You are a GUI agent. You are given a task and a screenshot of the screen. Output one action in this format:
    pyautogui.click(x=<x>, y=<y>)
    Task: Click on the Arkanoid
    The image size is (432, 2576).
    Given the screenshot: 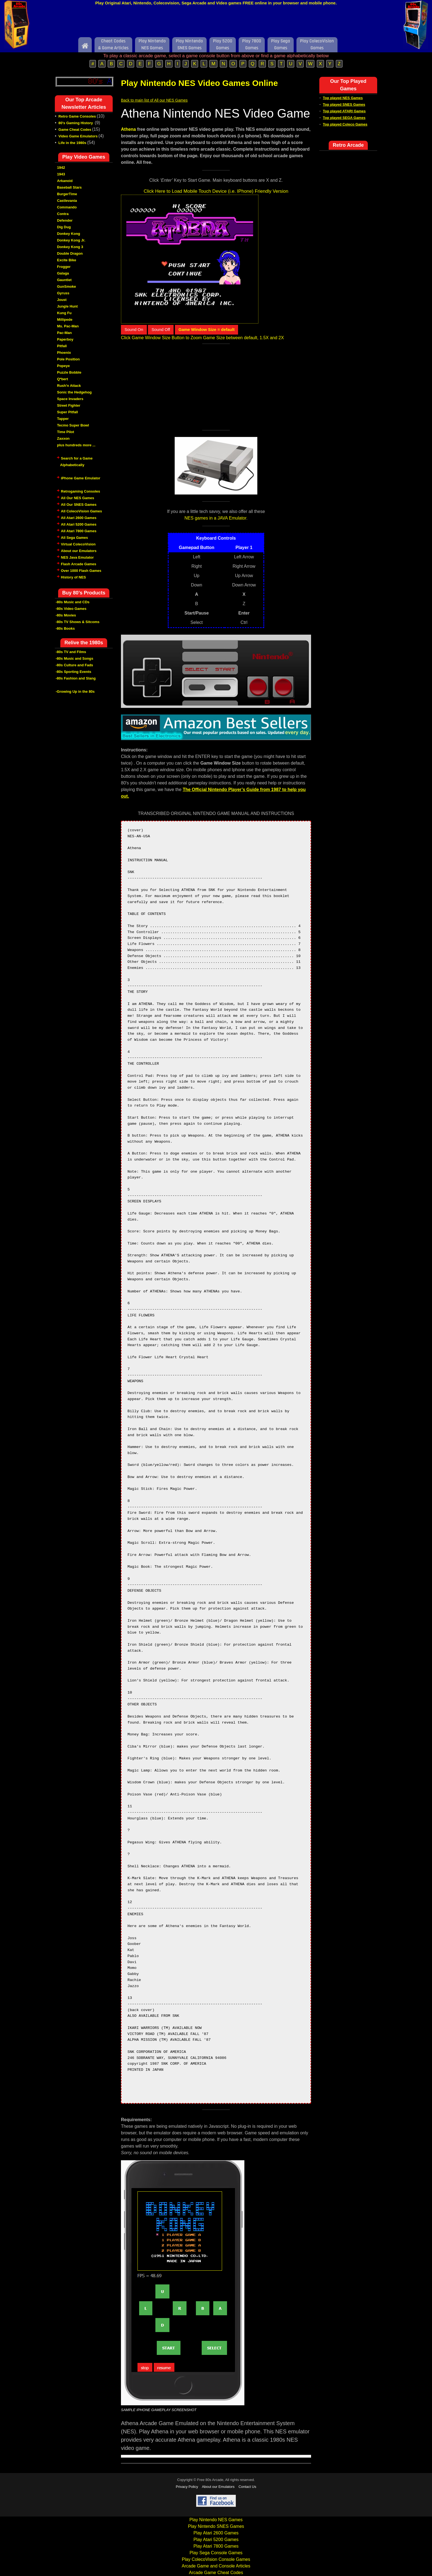 What is the action you would take?
    pyautogui.click(x=64, y=181)
    